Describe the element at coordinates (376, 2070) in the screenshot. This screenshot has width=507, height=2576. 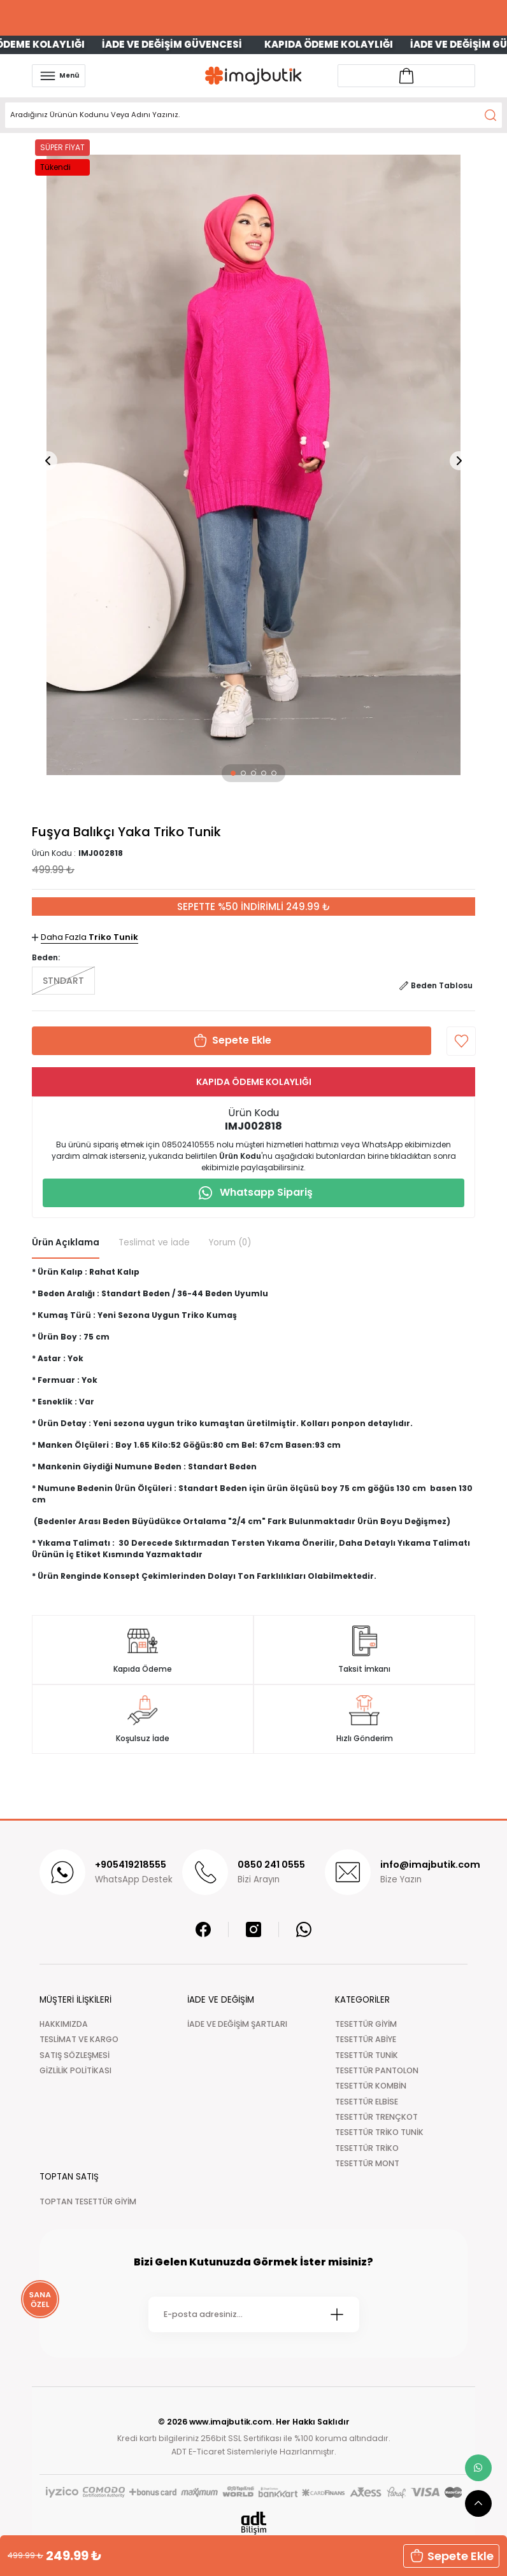
I see `TESETTÜR PANTOLON` at that location.